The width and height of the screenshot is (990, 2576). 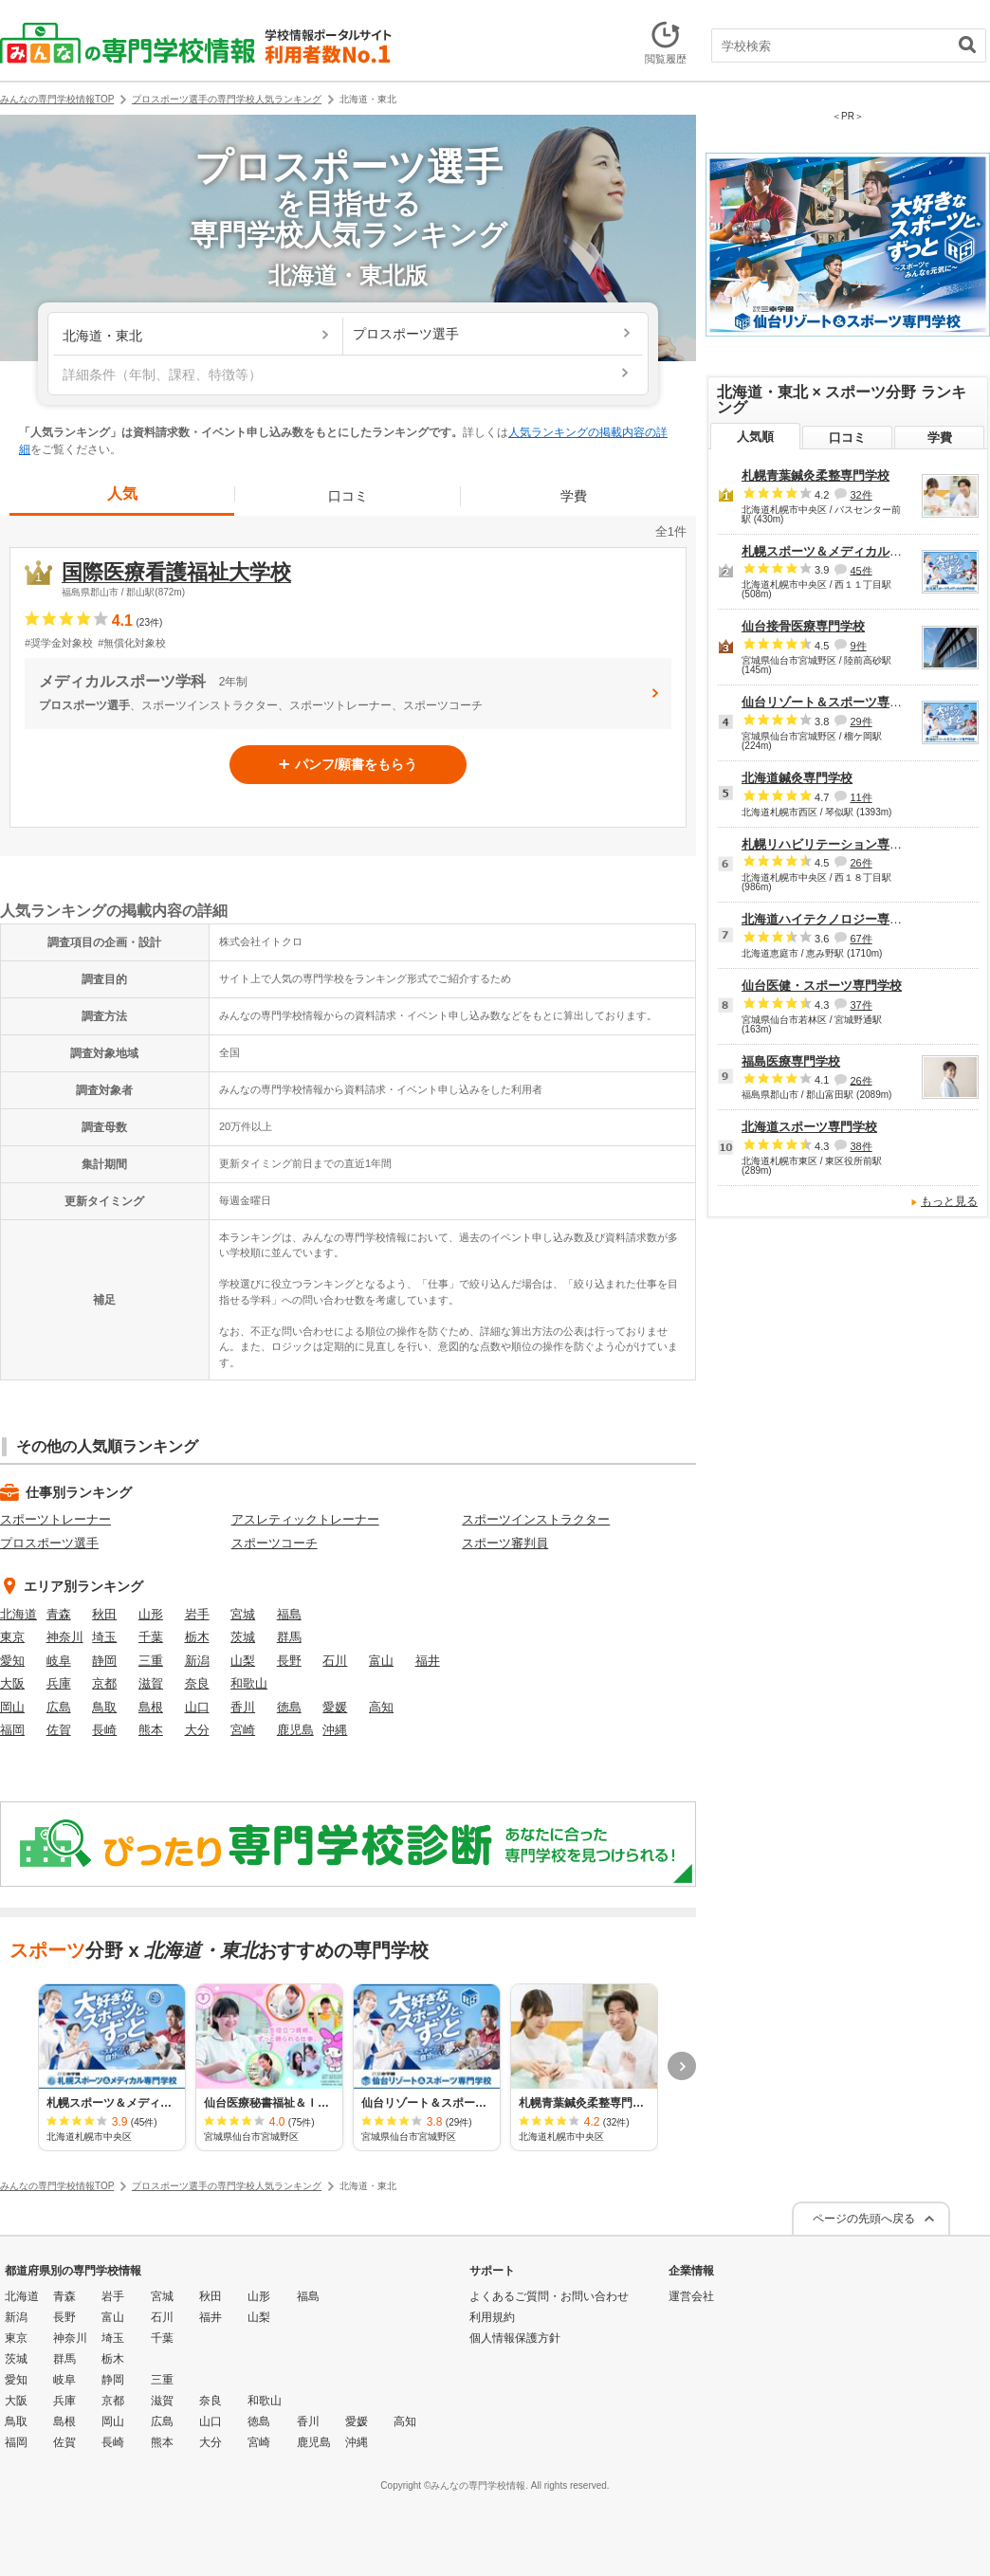 I want to click on スポーツインストラクター, so click(x=536, y=1519).